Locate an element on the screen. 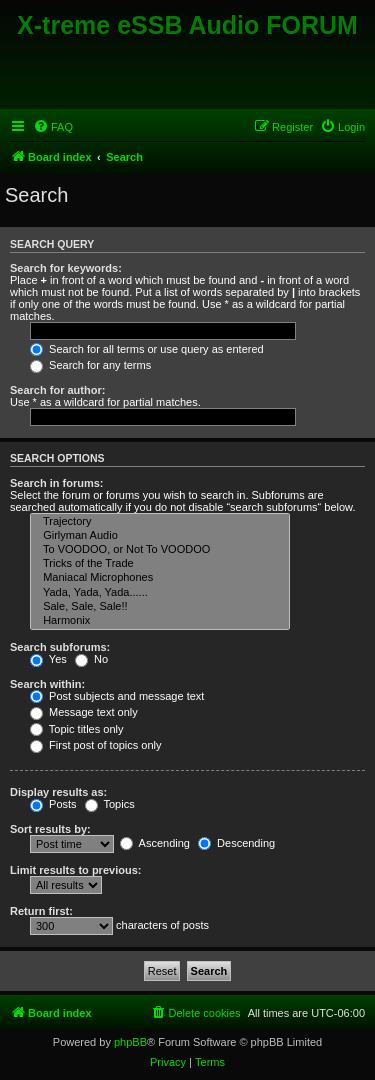 This screenshot has width=375, height=1080. Maniacal Microphones is located at coordinates (160, 578).